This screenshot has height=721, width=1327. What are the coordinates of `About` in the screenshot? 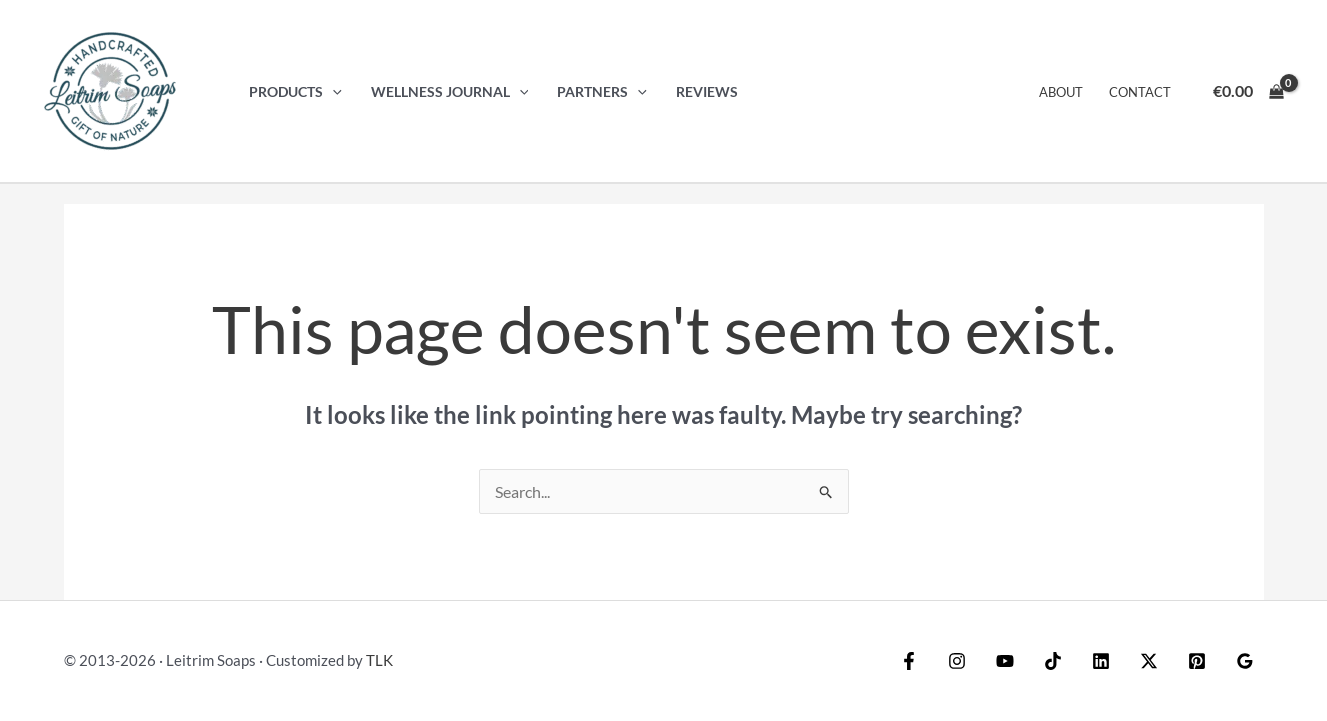 It's located at (1061, 92).